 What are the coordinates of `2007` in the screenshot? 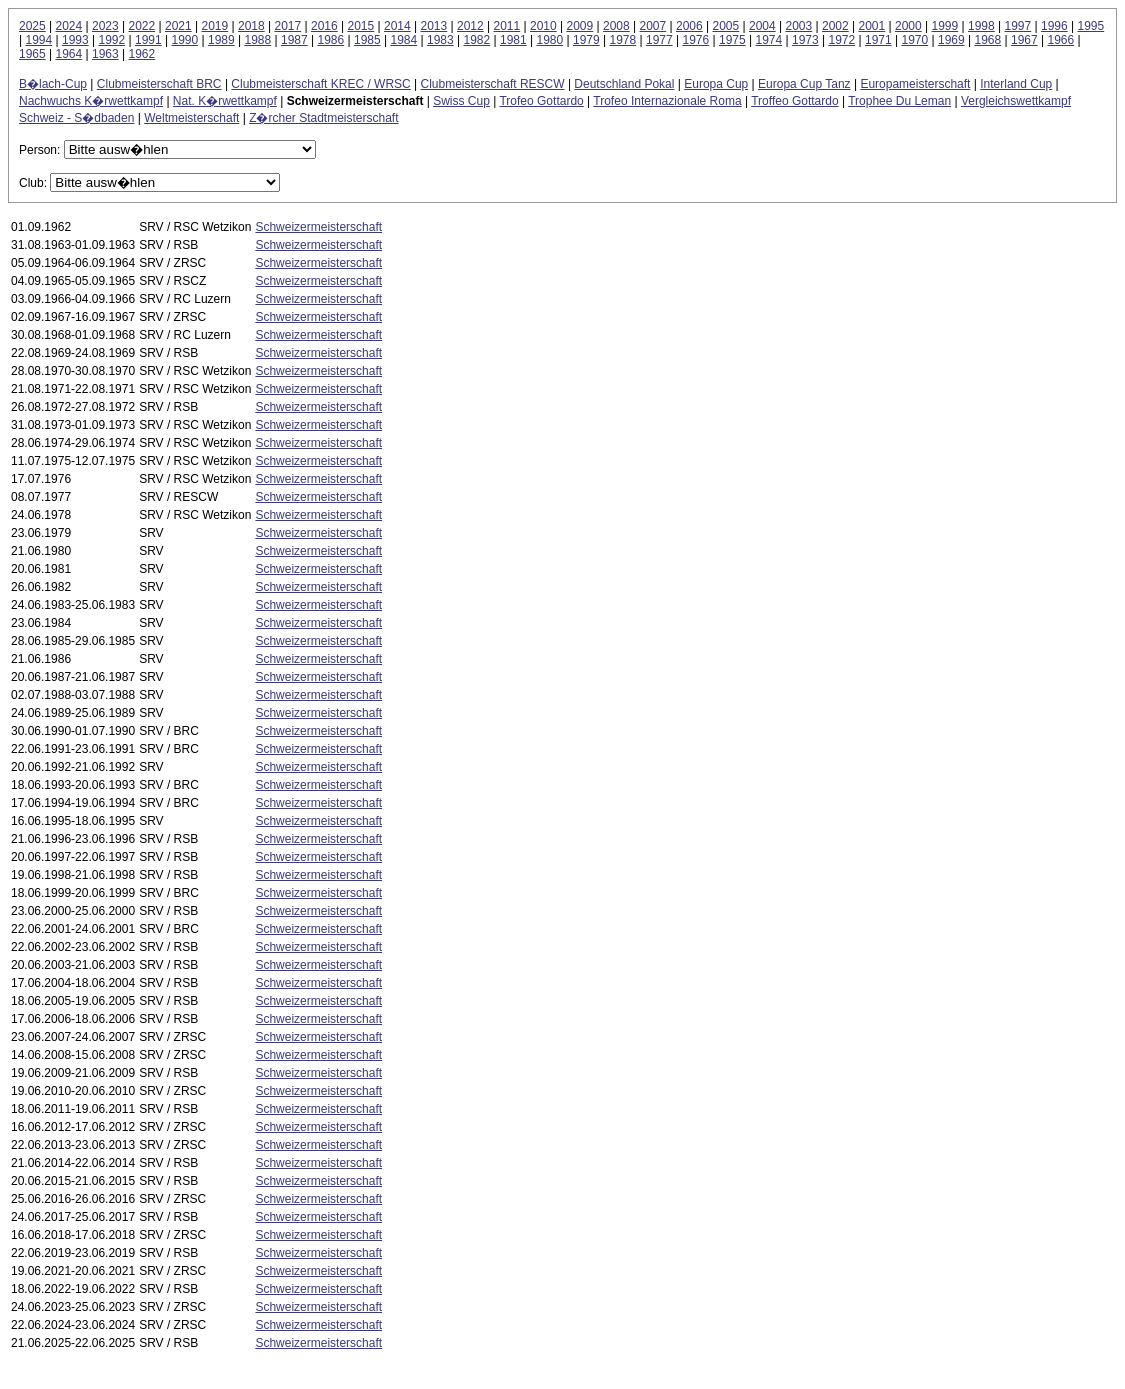 It's located at (653, 26).